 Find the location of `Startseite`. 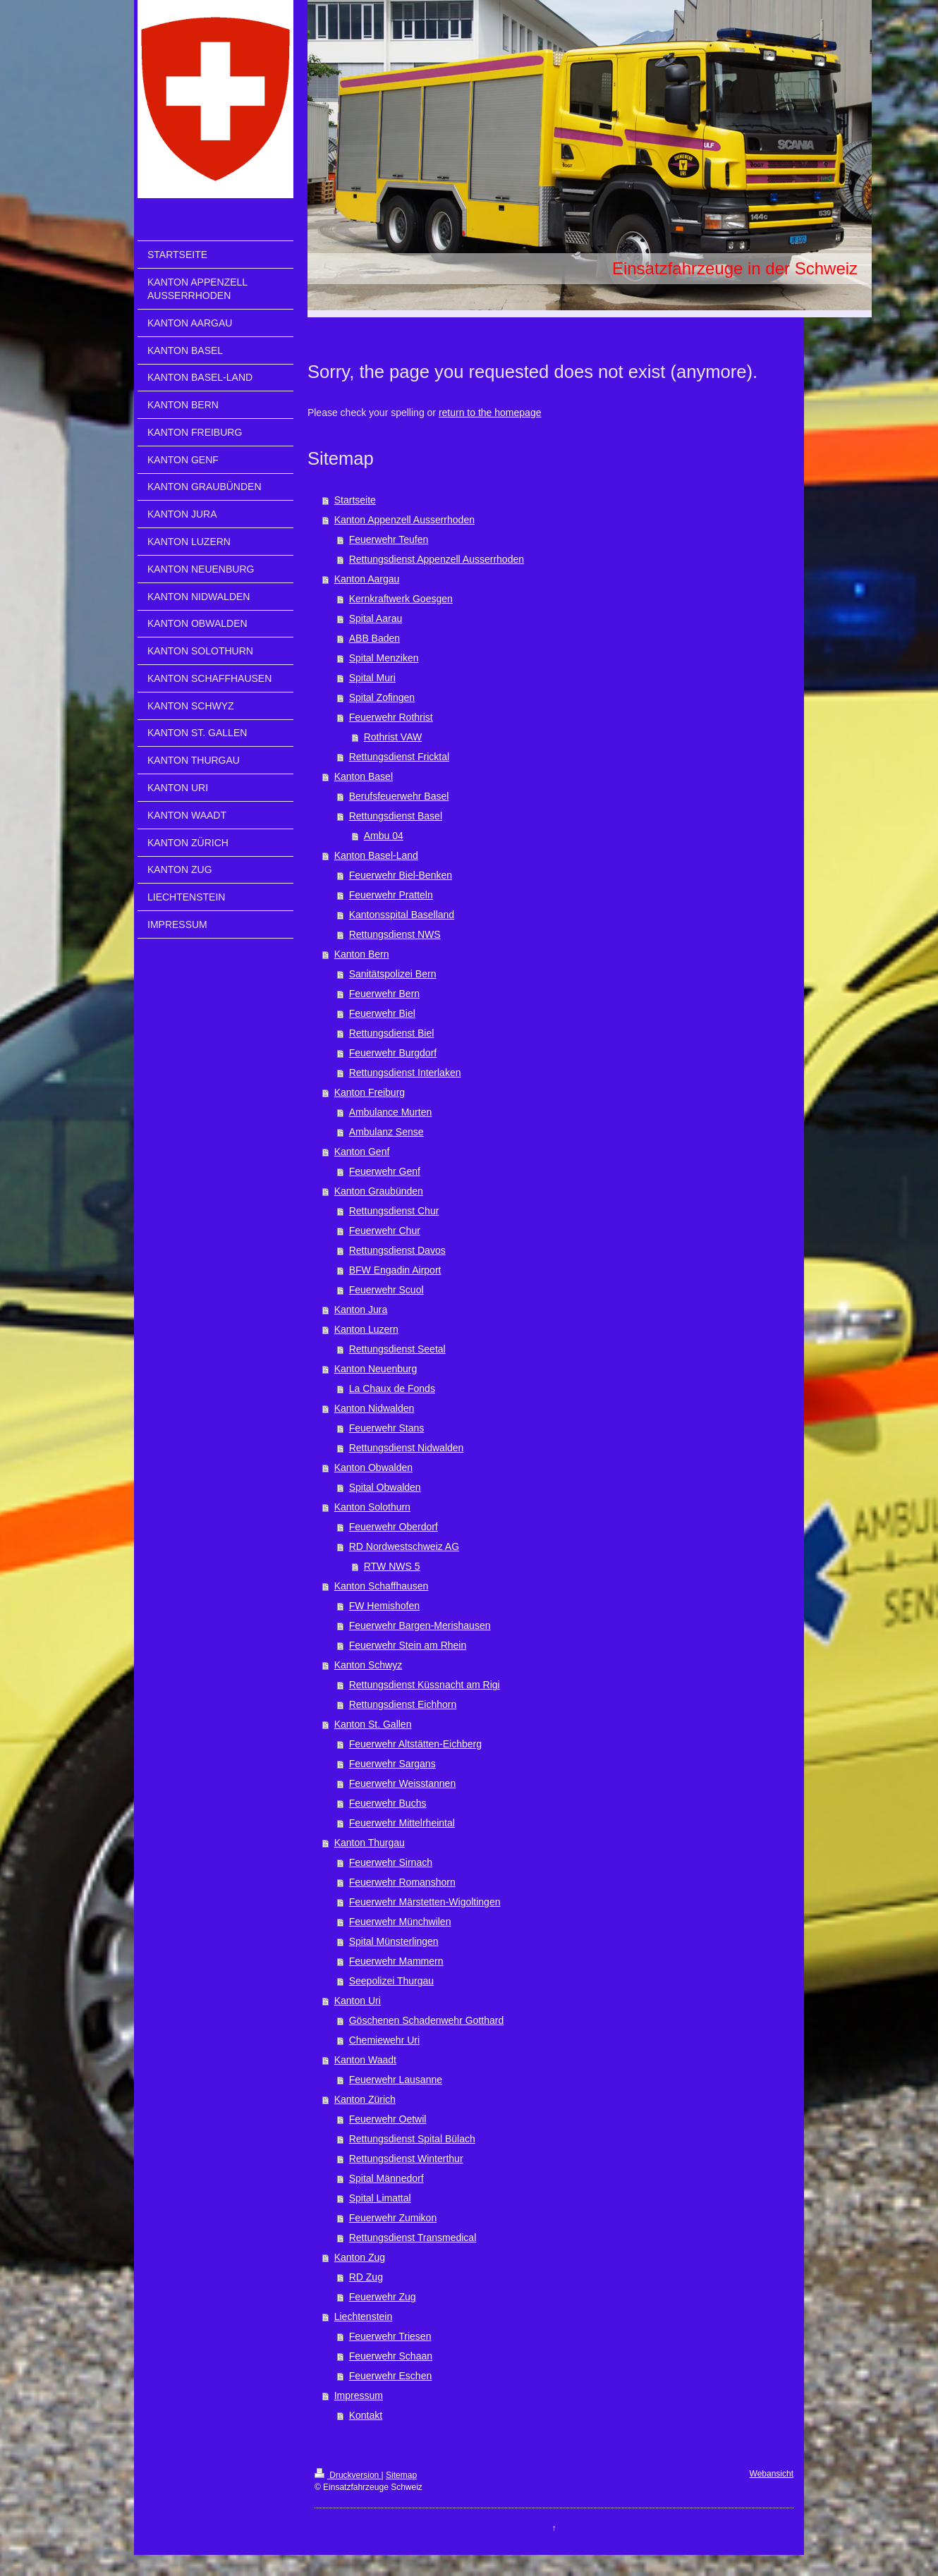

Startseite is located at coordinates (355, 500).